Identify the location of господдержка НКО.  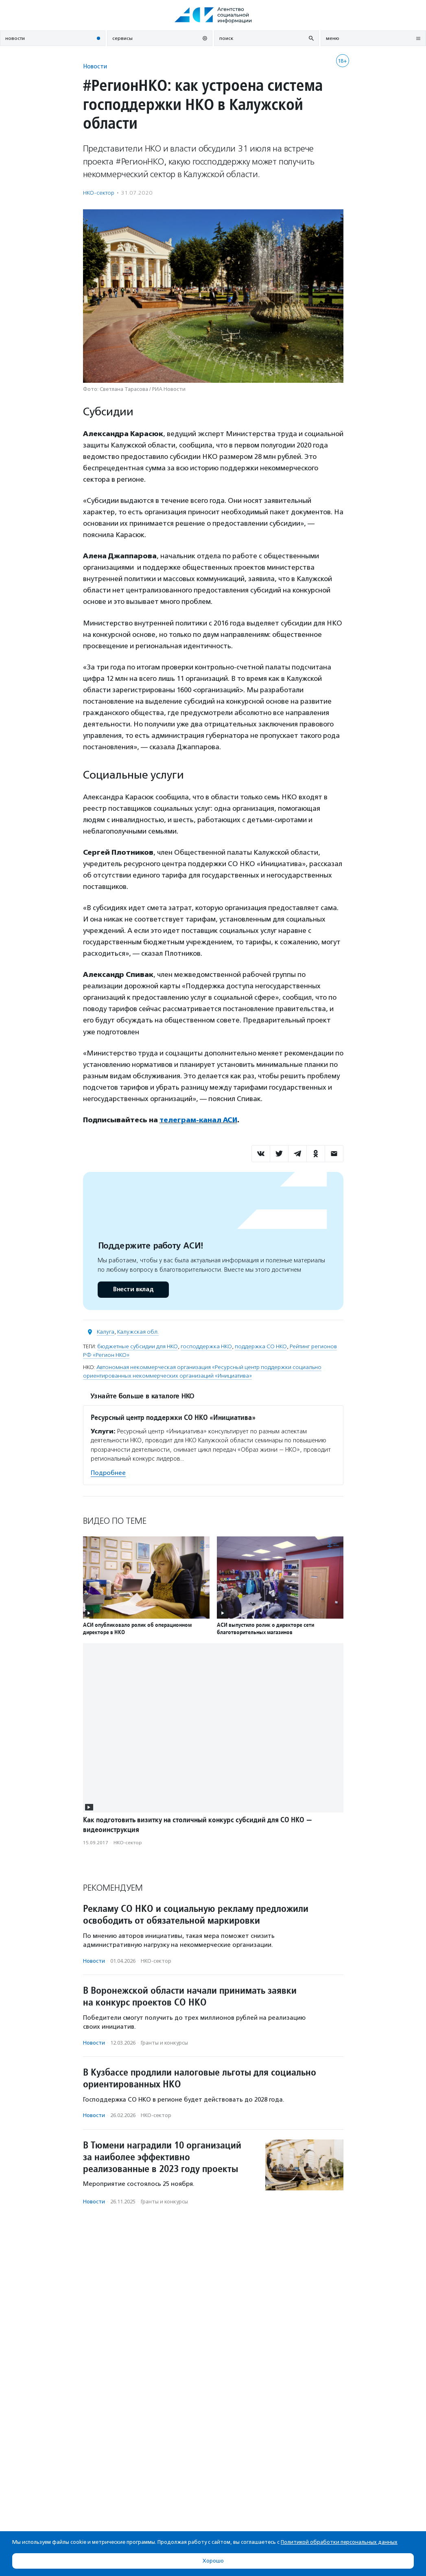
(206, 1346).